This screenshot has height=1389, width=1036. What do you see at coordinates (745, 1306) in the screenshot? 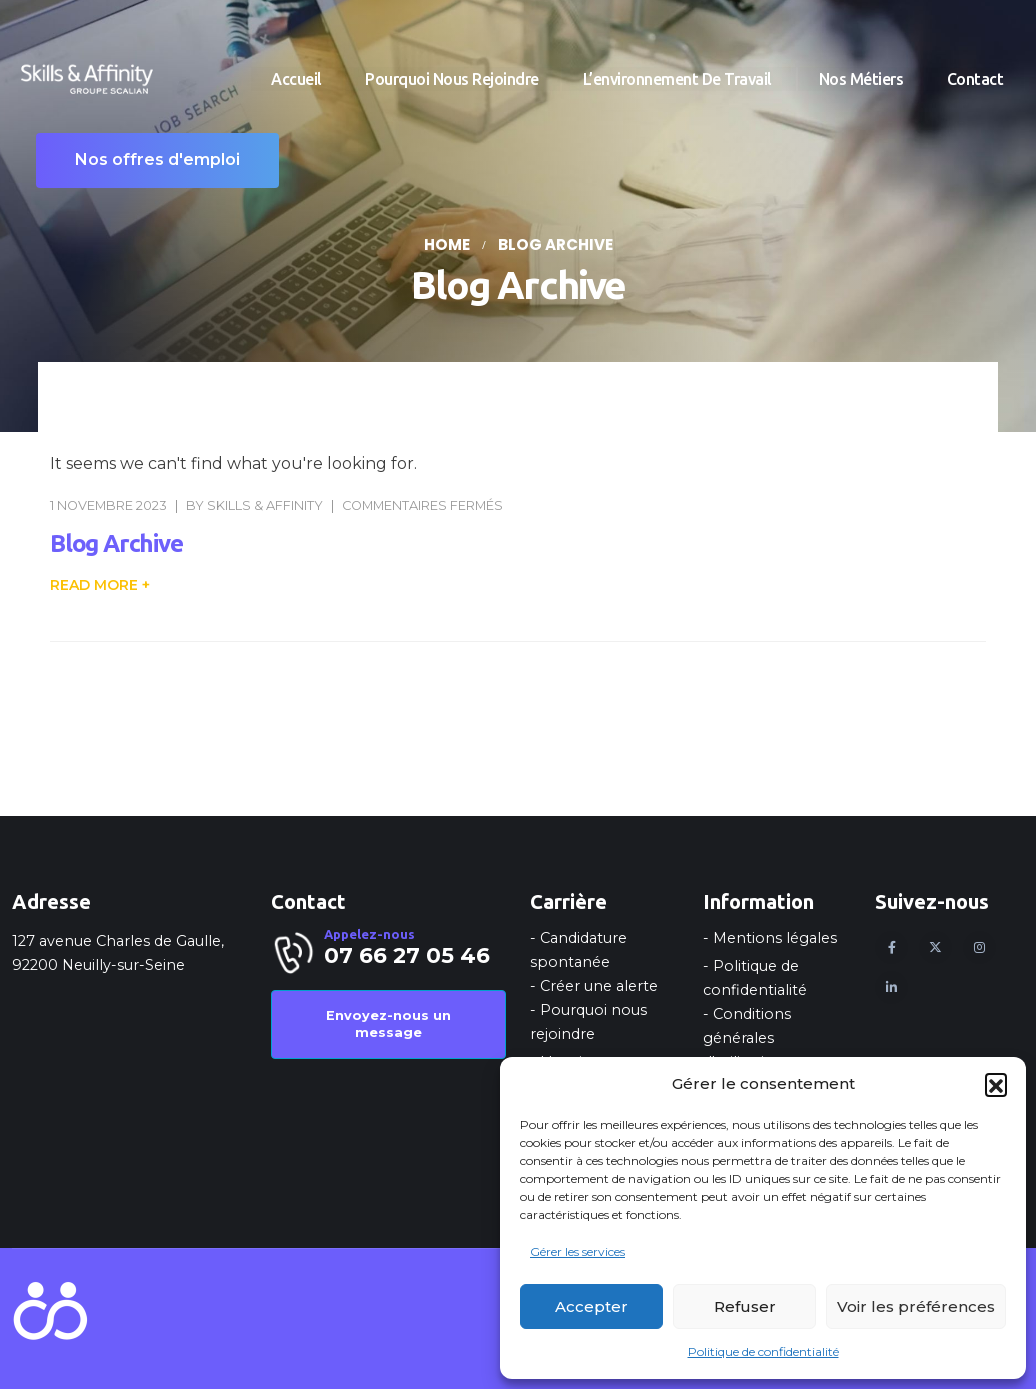
I see `Refuser` at bounding box center [745, 1306].